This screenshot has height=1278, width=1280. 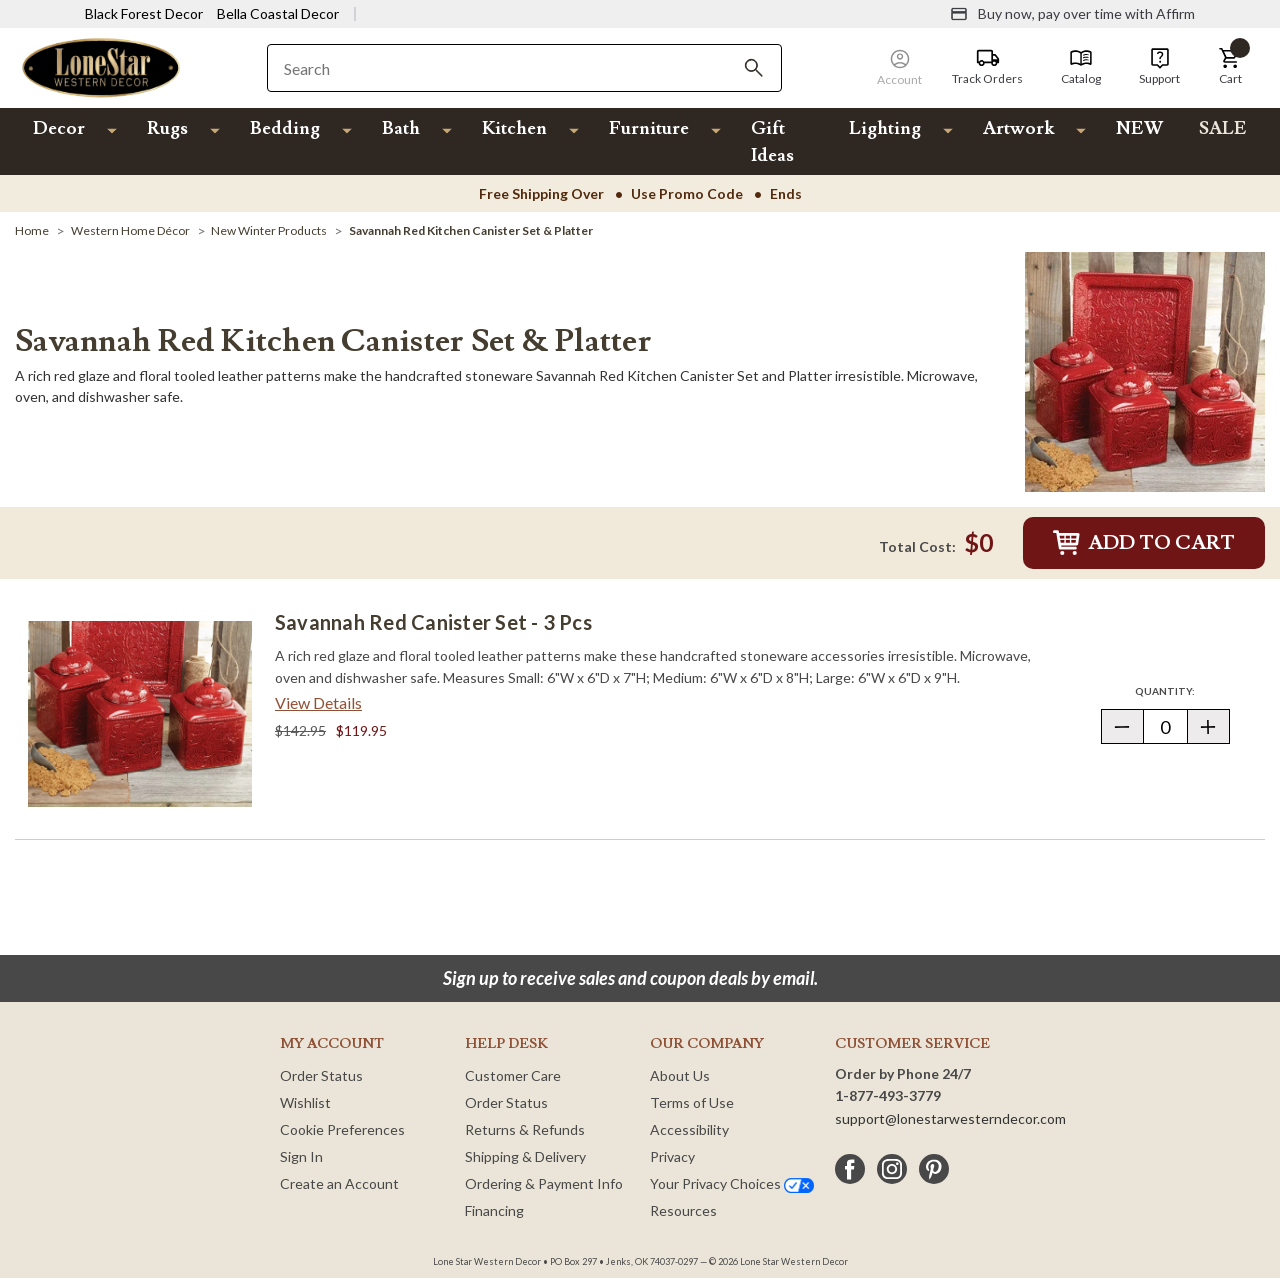 What do you see at coordinates (32, 230) in the screenshot?
I see `[Home]` at bounding box center [32, 230].